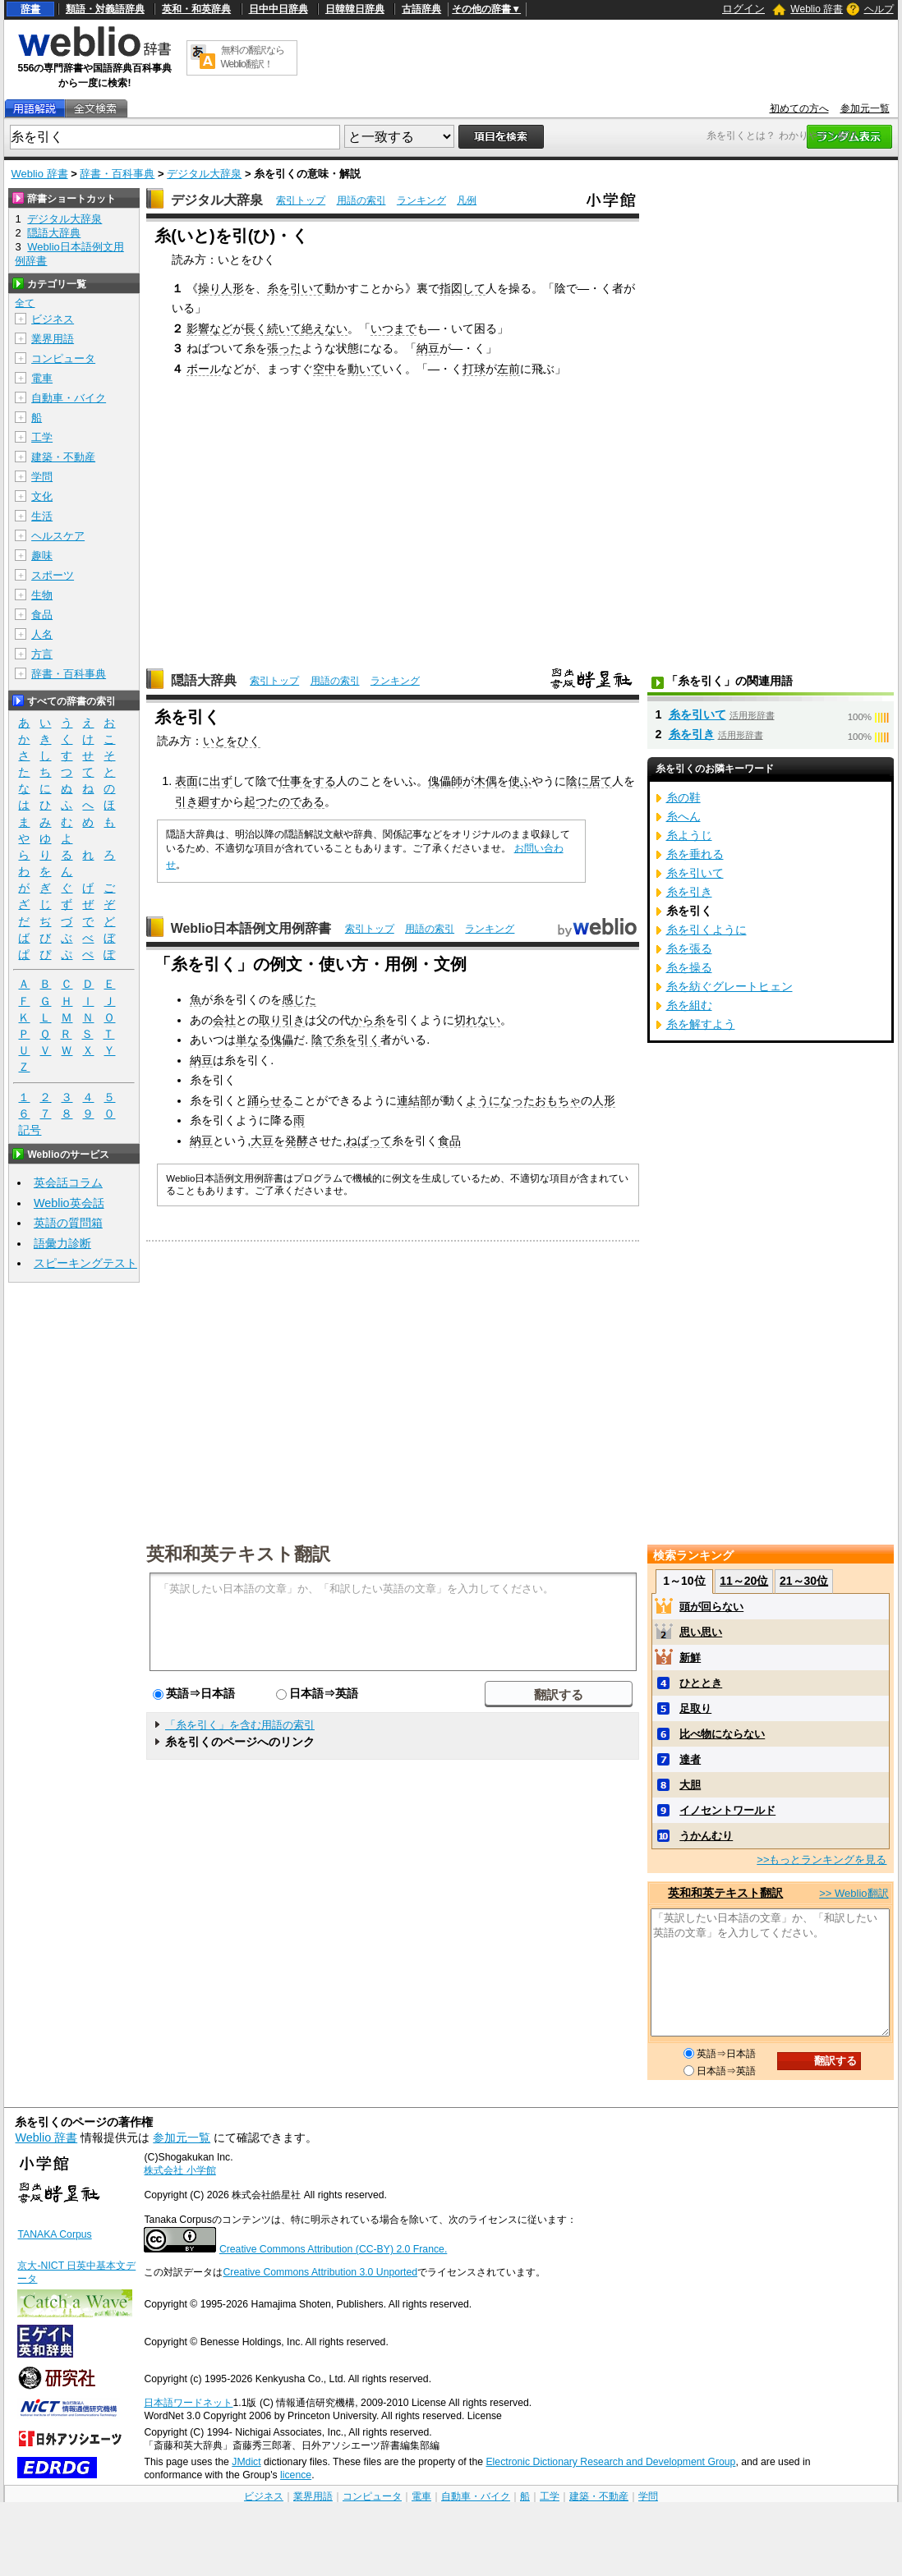 The image size is (902, 2576). Describe the element at coordinates (690, 1785) in the screenshot. I see `大胆` at that location.